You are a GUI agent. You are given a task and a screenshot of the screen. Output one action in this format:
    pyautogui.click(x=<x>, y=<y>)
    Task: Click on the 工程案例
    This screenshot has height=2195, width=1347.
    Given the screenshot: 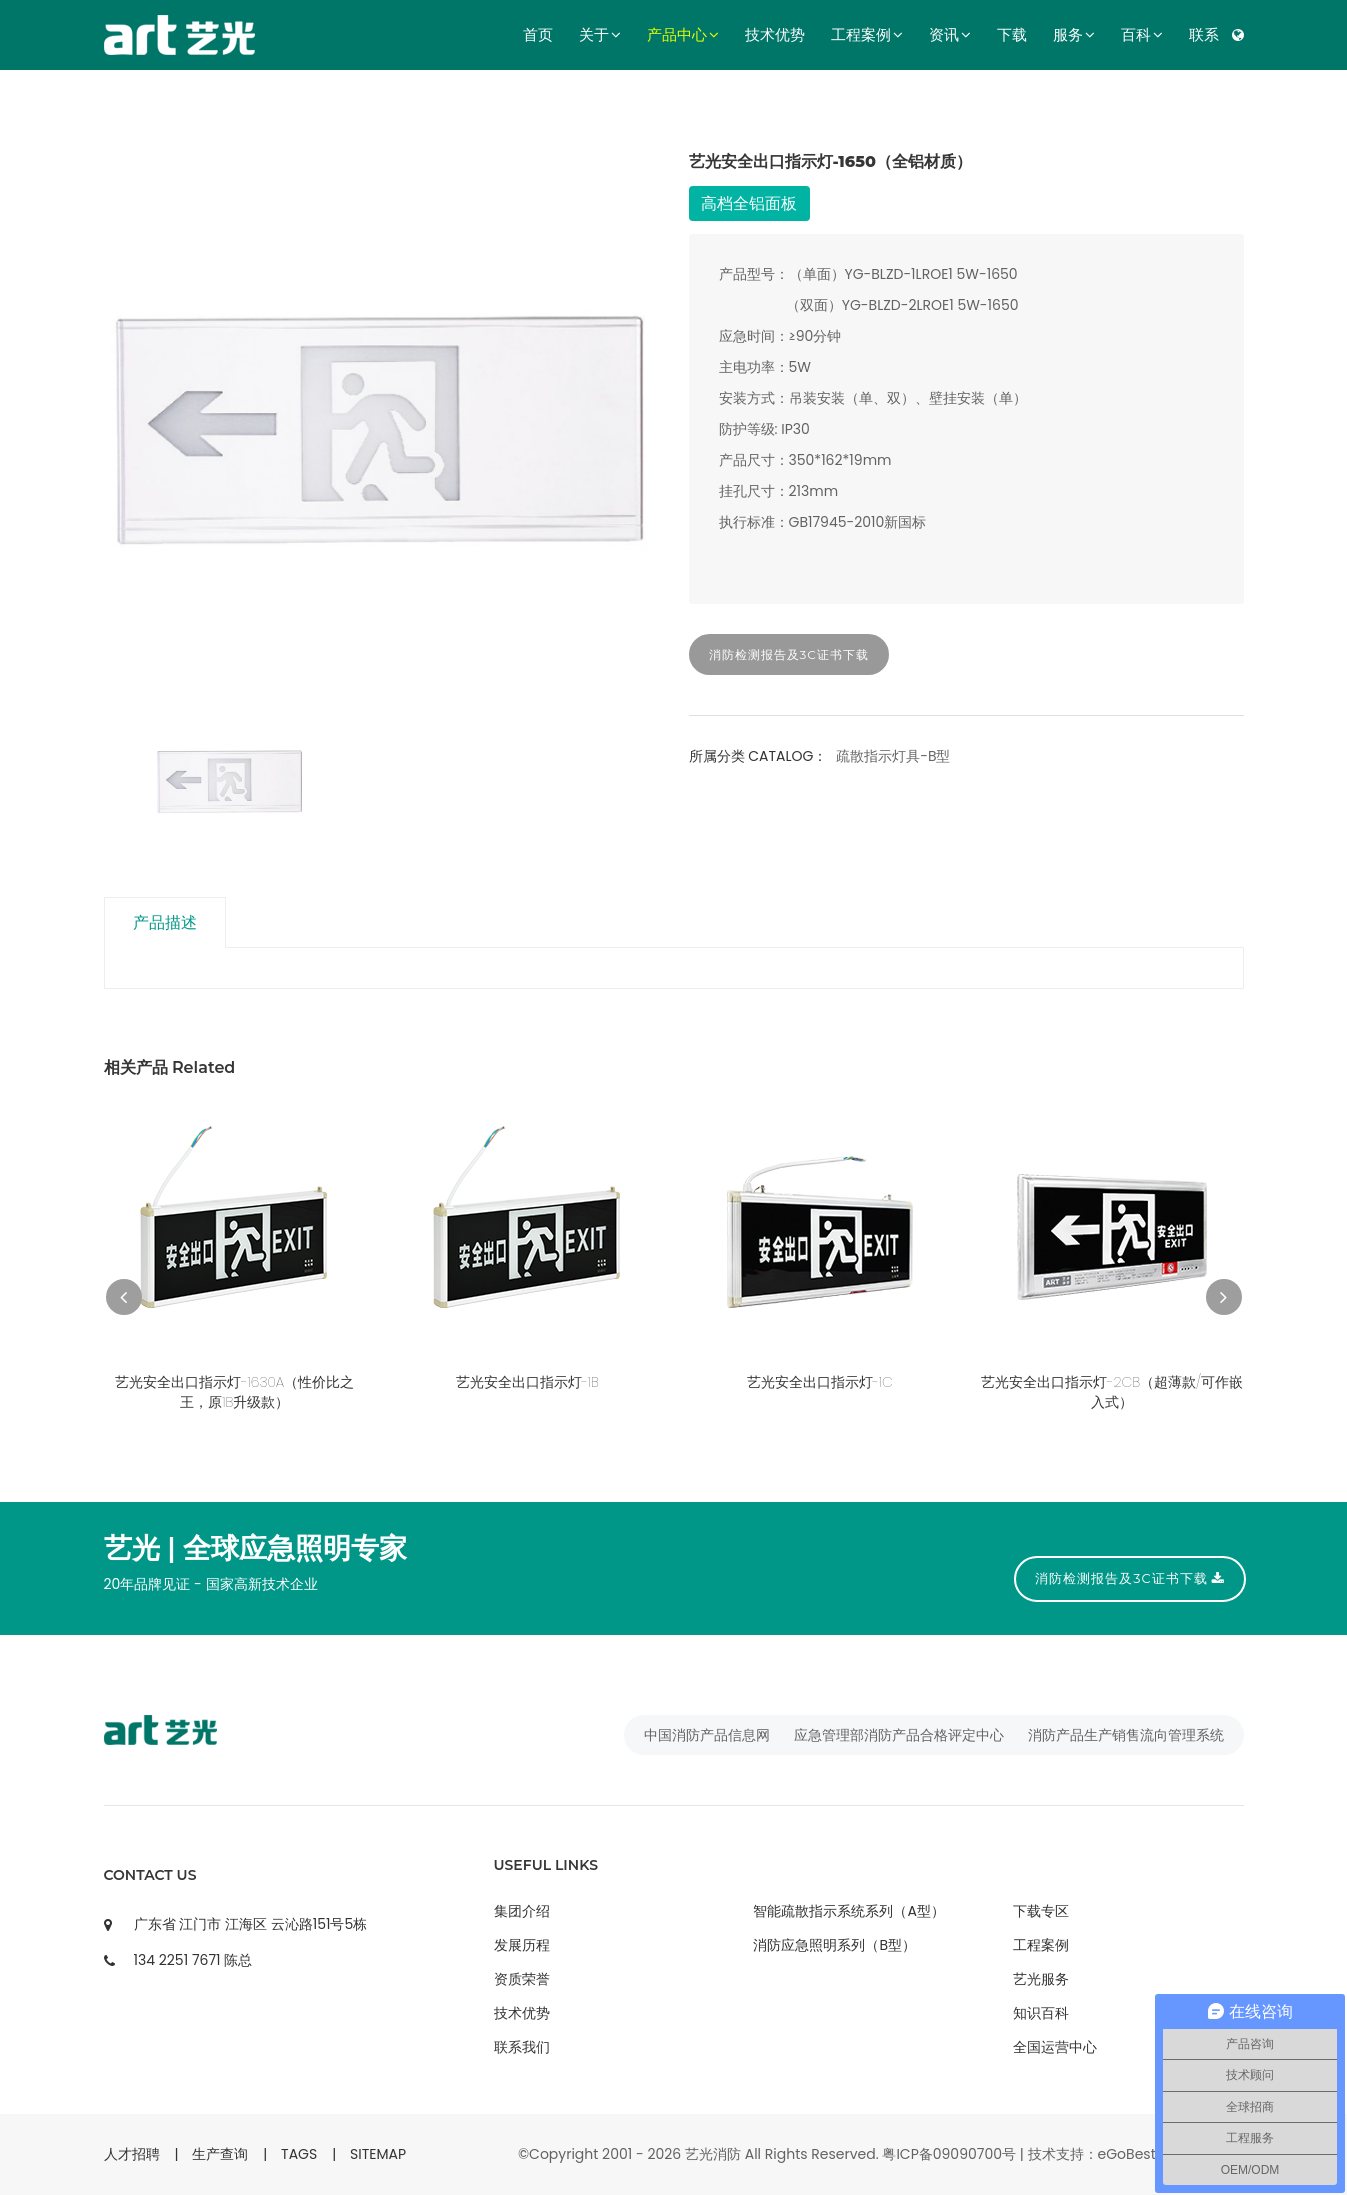 What is the action you would take?
    pyautogui.click(x=867, y=35)
    